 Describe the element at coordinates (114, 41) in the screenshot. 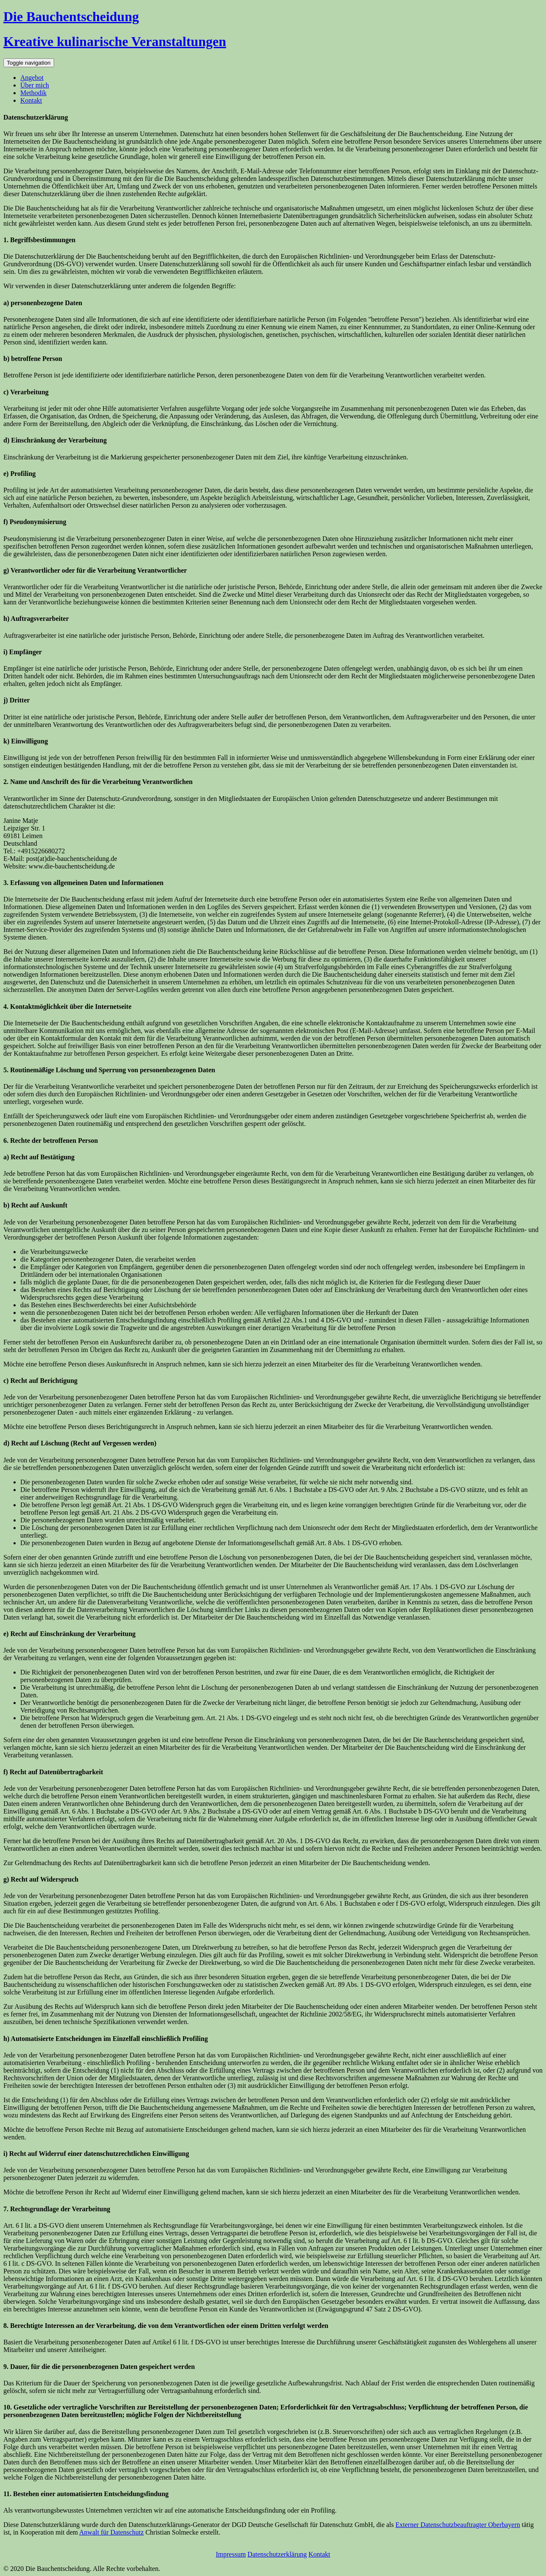

I see `Kreative kulinarische Veranstaltungen` at that location.